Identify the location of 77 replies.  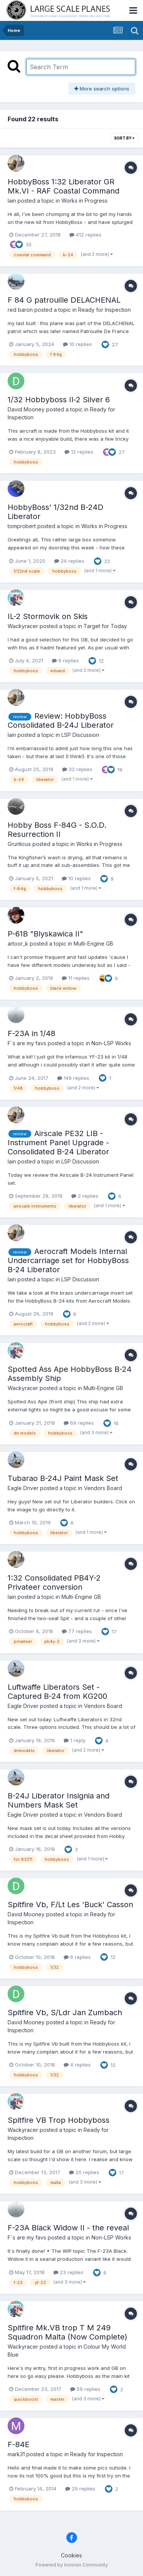
(77, 1631).